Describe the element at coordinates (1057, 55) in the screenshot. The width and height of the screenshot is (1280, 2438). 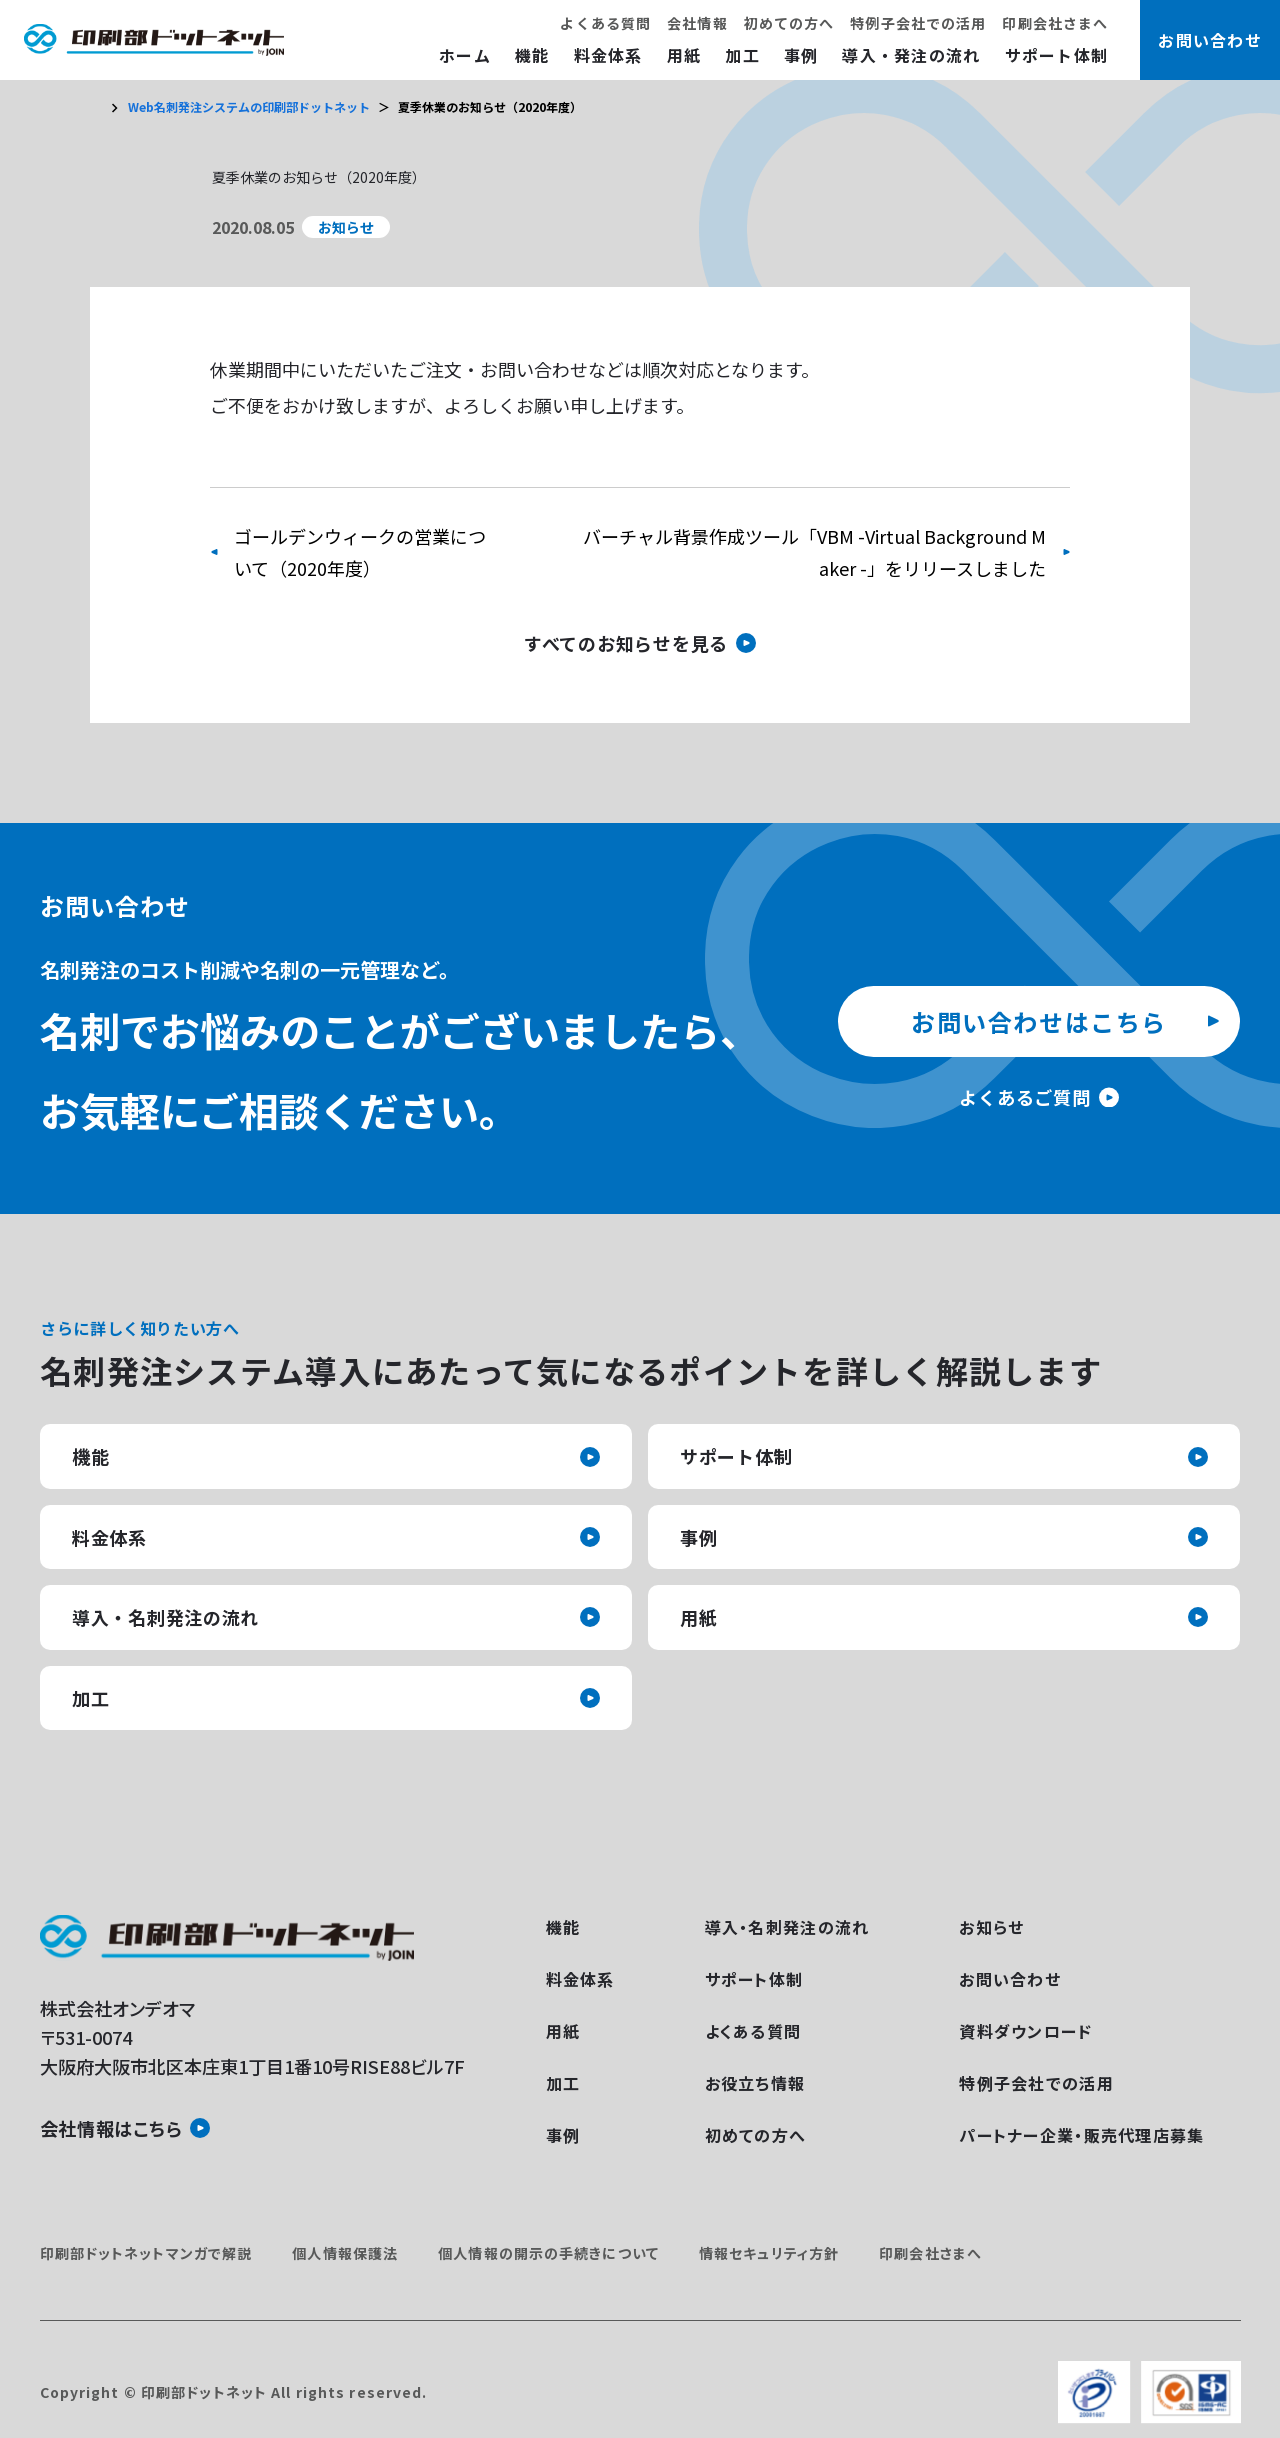
I see `サポート体制` at that location.